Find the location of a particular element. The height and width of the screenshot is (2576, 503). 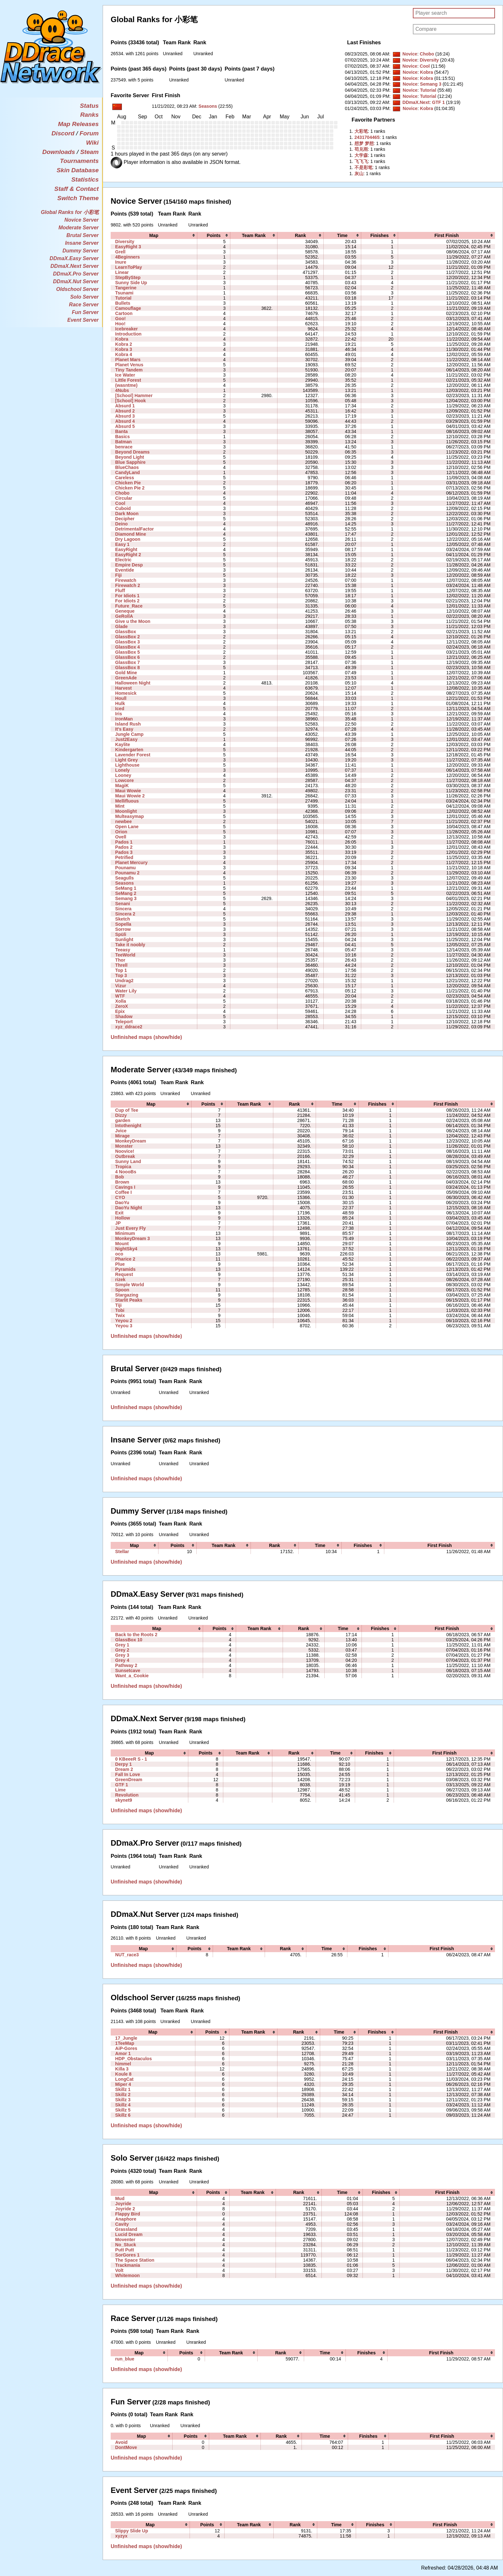

GlassBox 3 is located at coordinates (127, 641).